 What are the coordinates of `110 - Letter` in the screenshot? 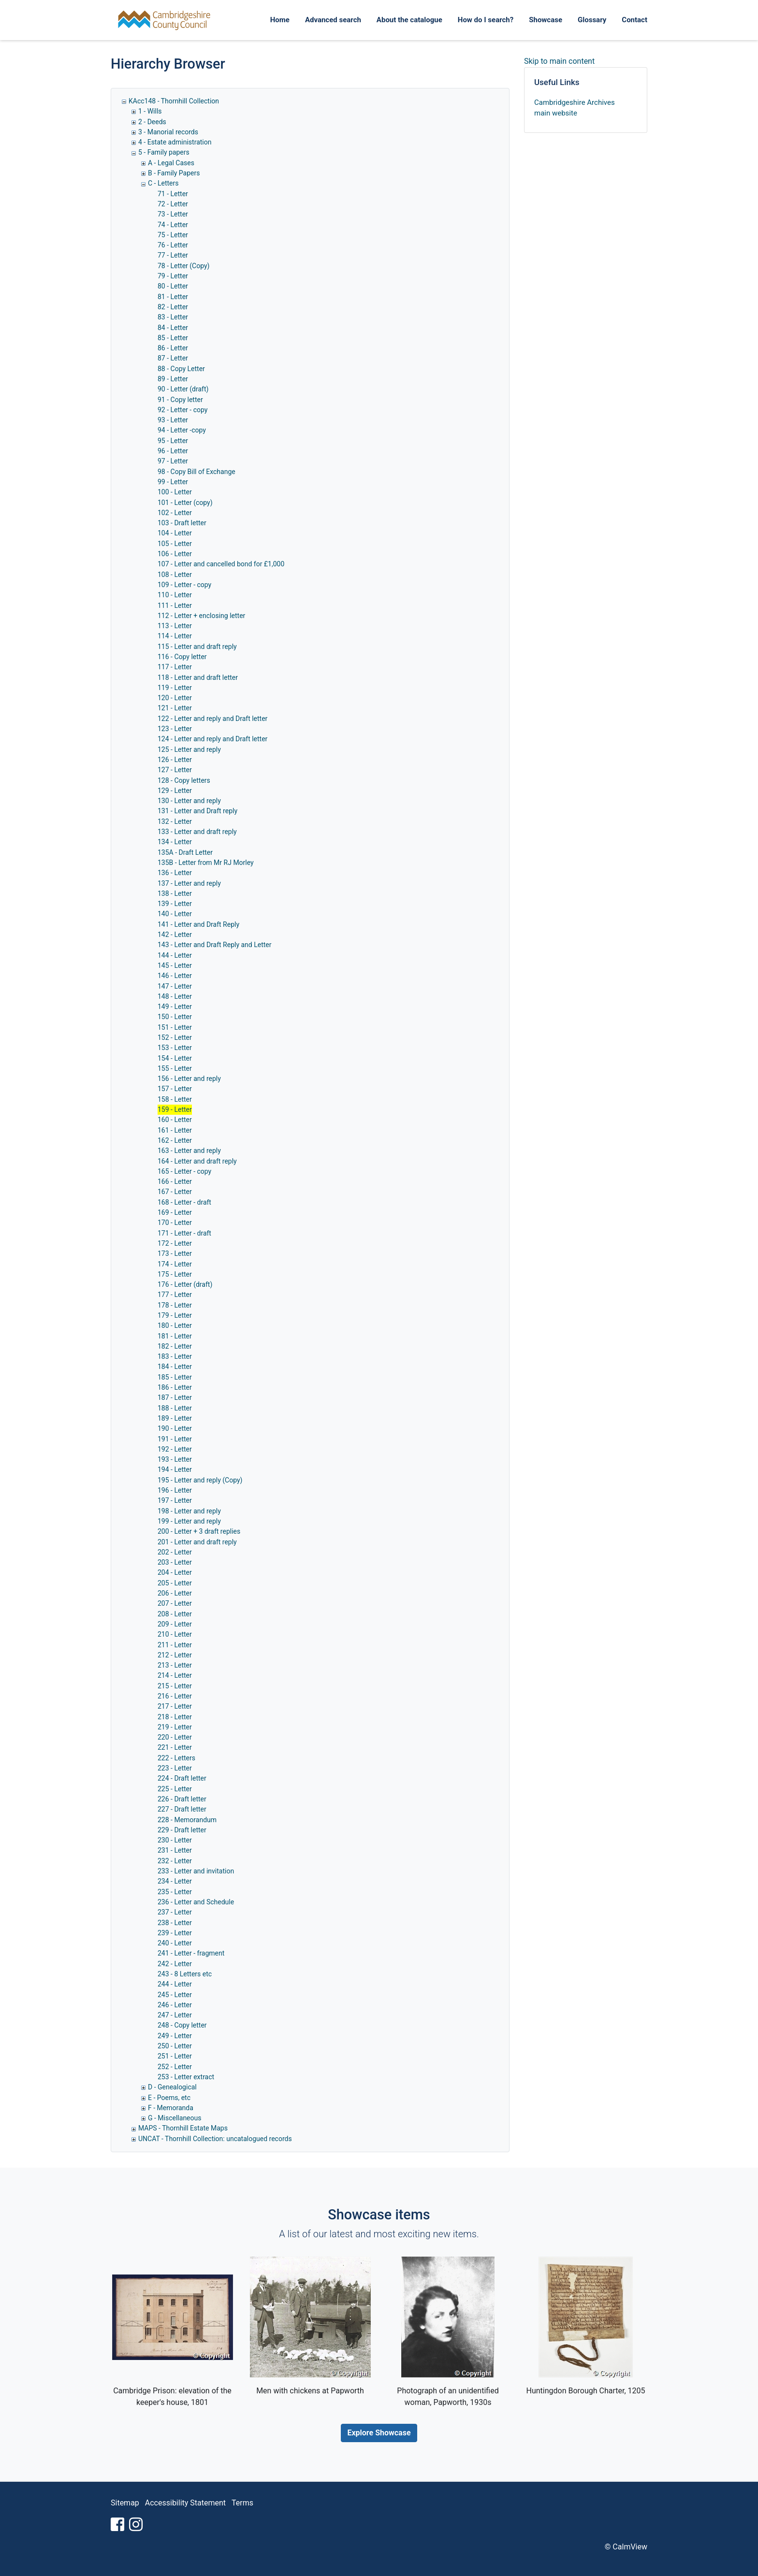 It's located at (175, 595).